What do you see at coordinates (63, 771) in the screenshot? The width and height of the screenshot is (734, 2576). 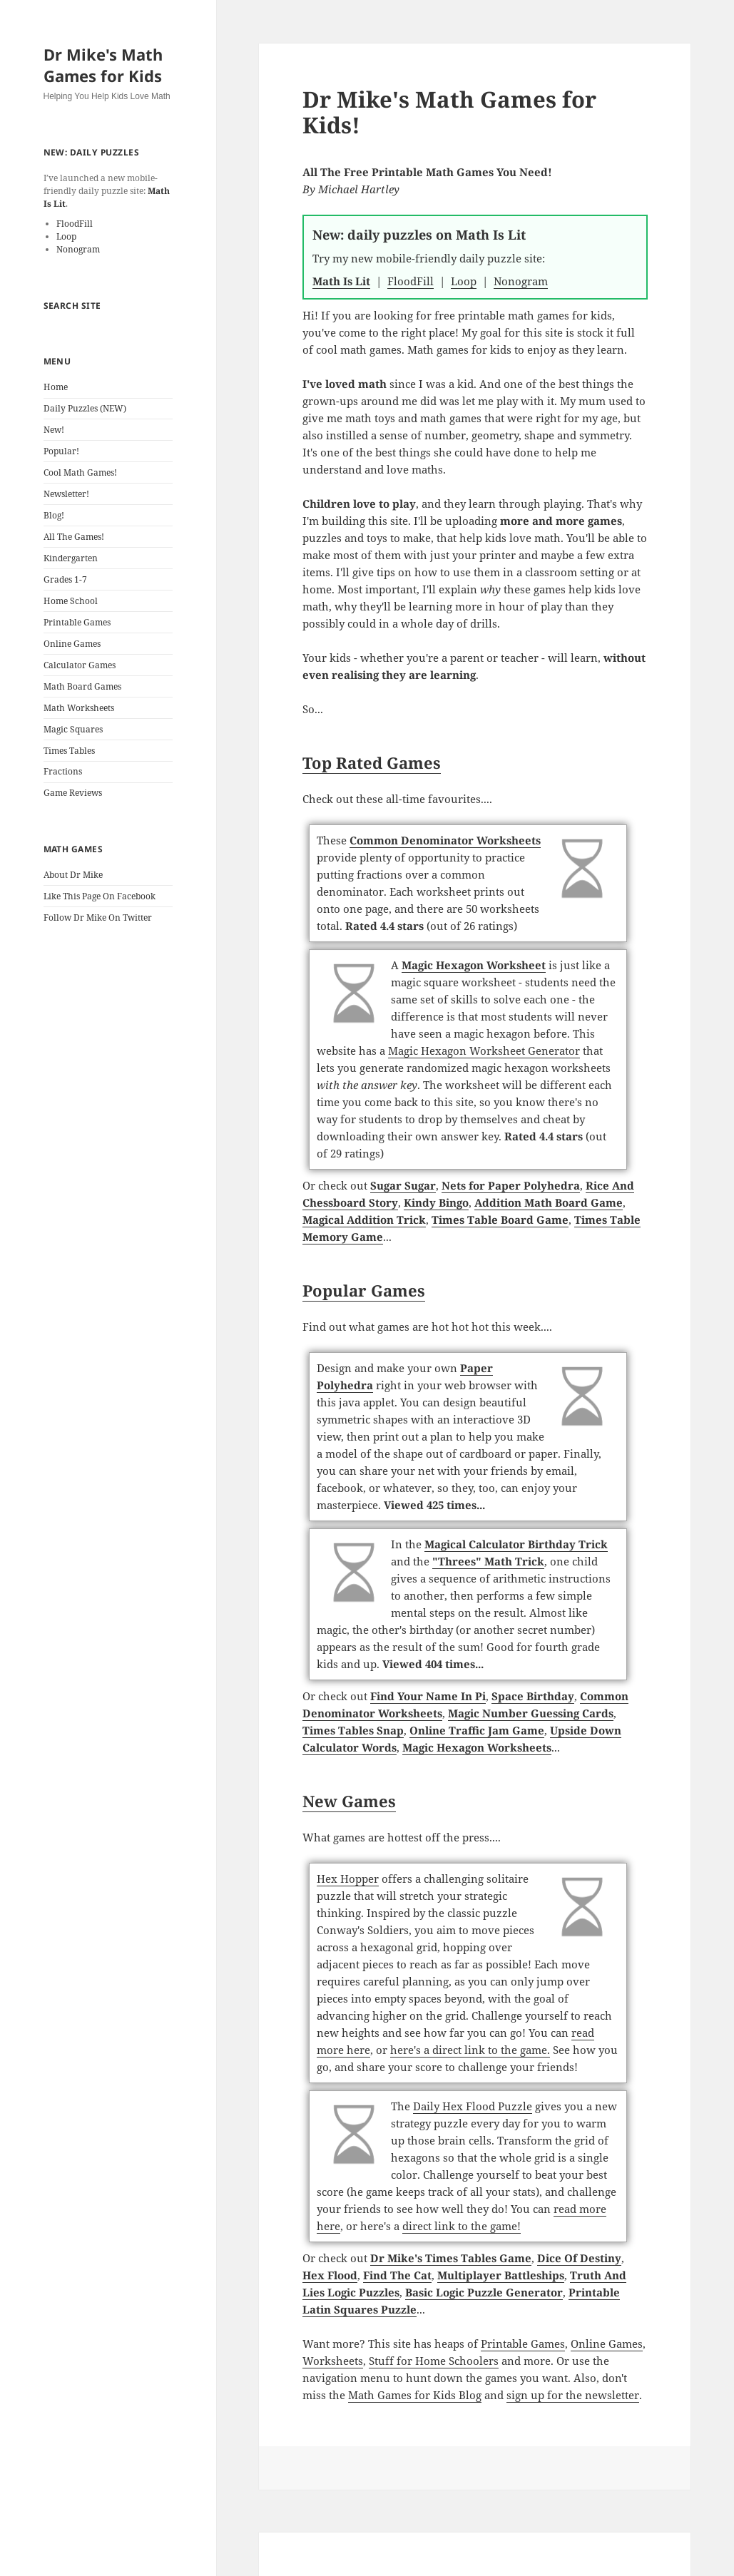 I see `Fractions` at bounding box center [63, 771].